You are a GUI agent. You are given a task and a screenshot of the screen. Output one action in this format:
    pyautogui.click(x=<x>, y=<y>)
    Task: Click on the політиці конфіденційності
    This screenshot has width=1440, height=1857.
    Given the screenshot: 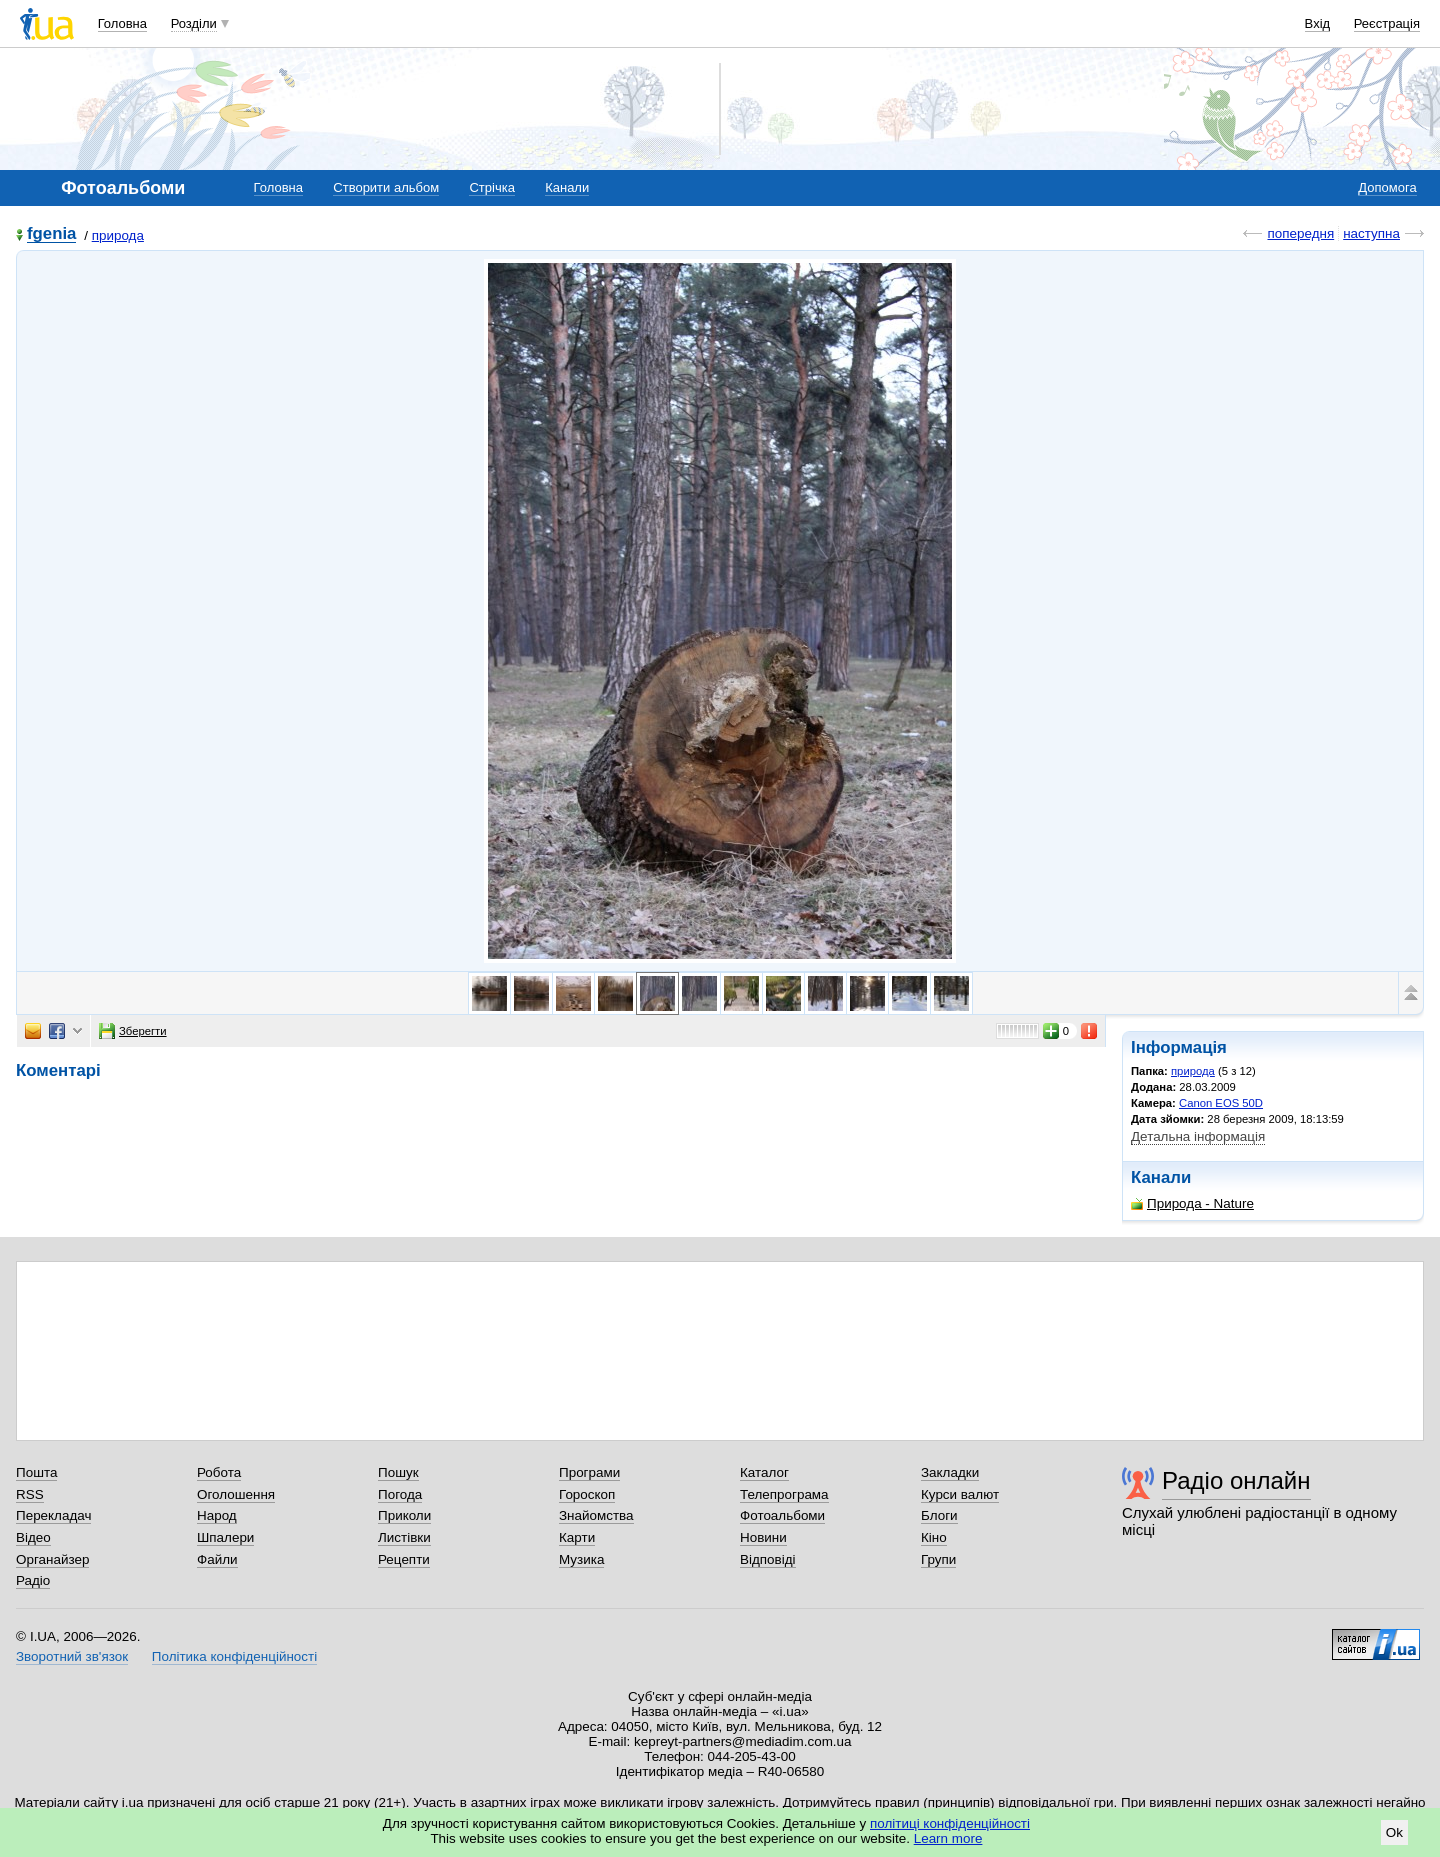 What is the action you would take?
    pyautogui.click(x=950, y=1823)
    